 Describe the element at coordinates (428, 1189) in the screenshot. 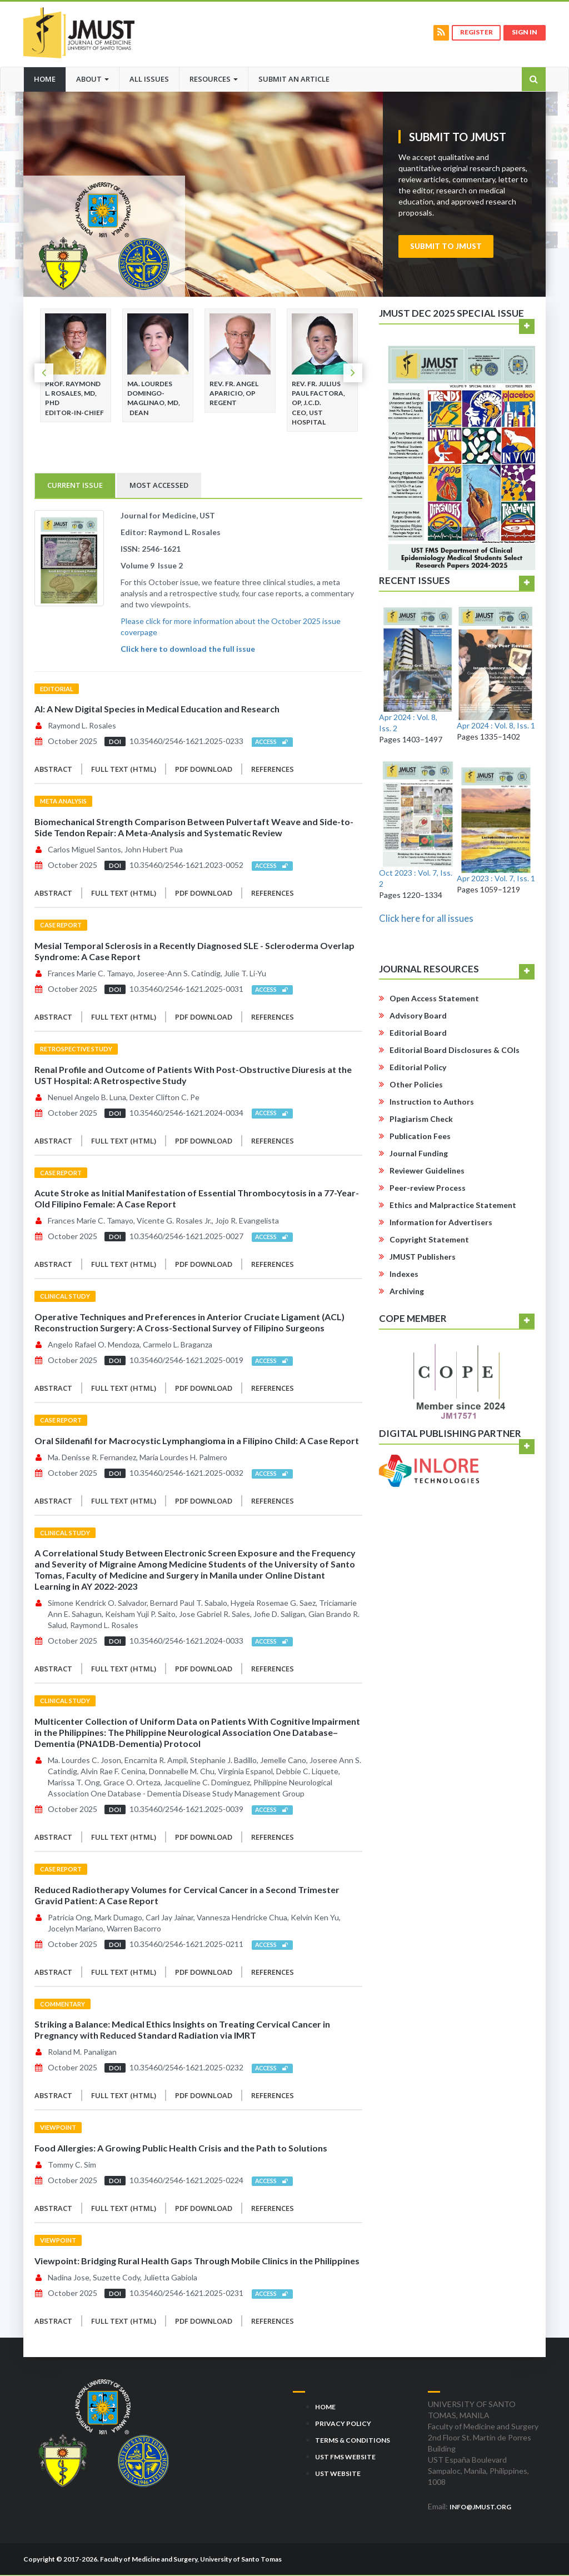

I see `Peer-review Process` at that location.